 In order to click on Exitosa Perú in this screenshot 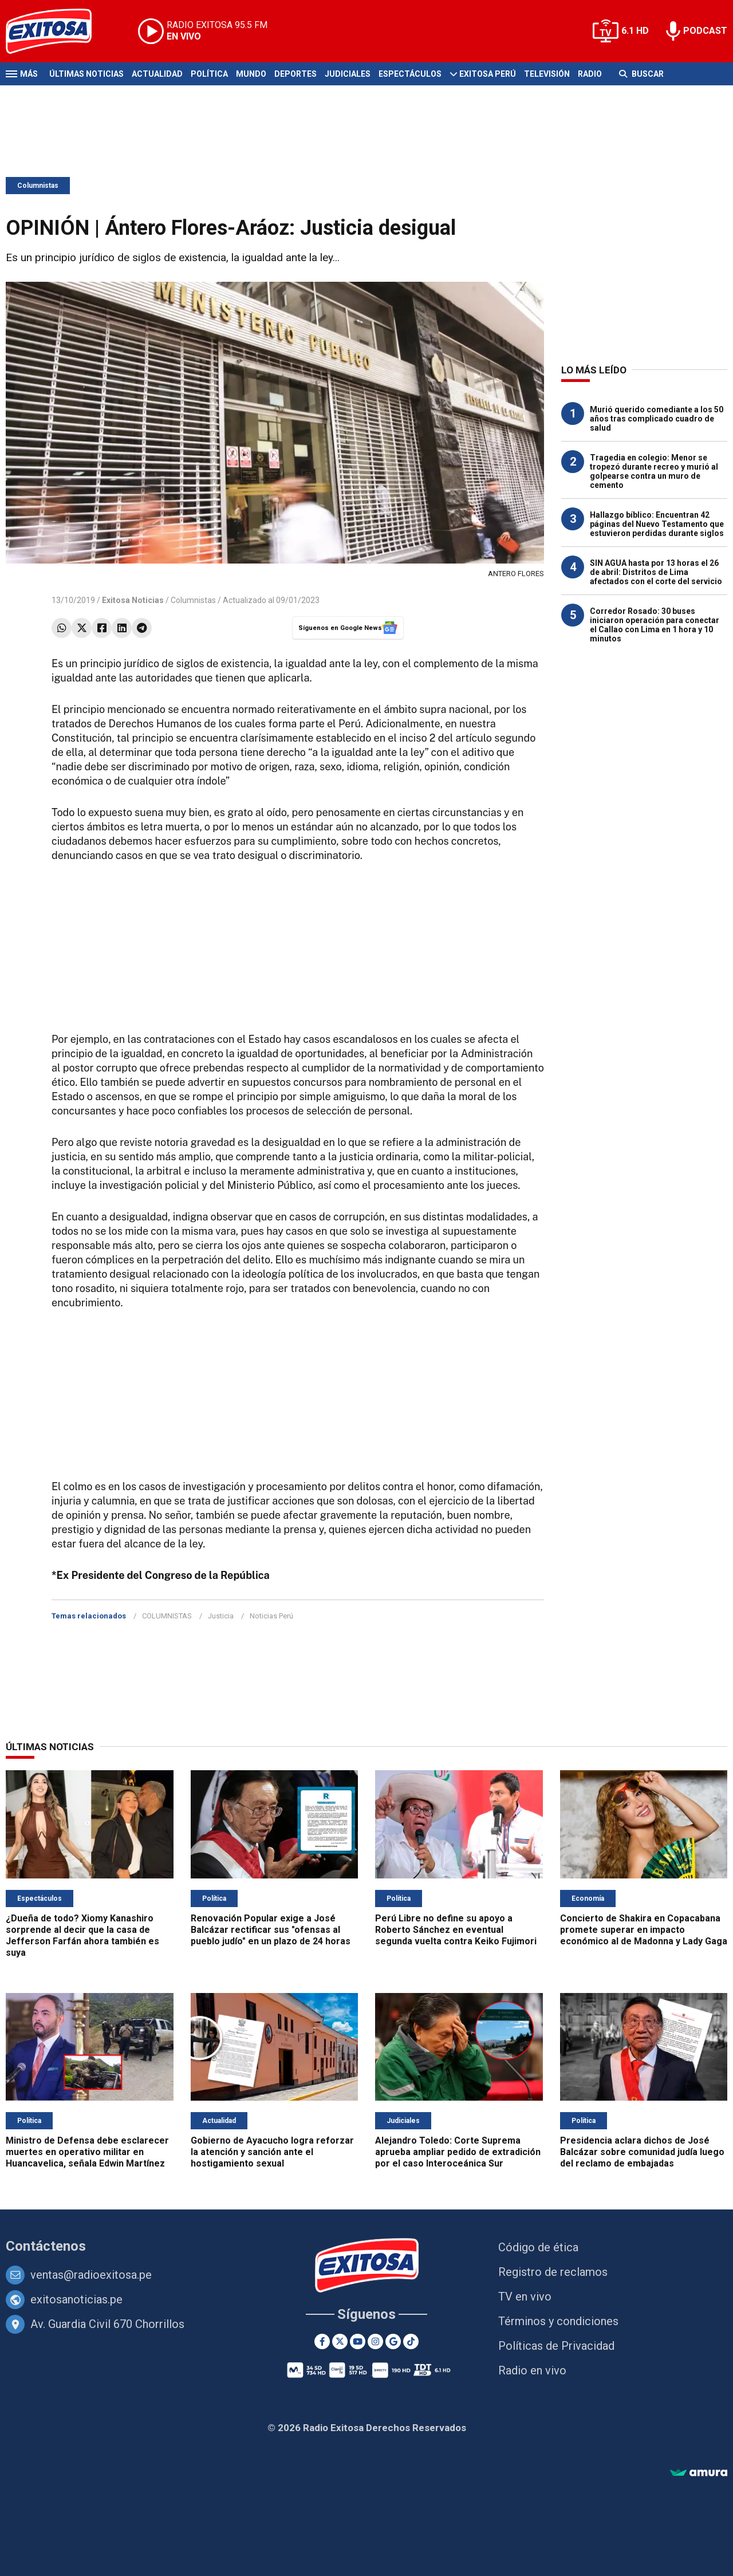, I will do `click(487, 73)`.